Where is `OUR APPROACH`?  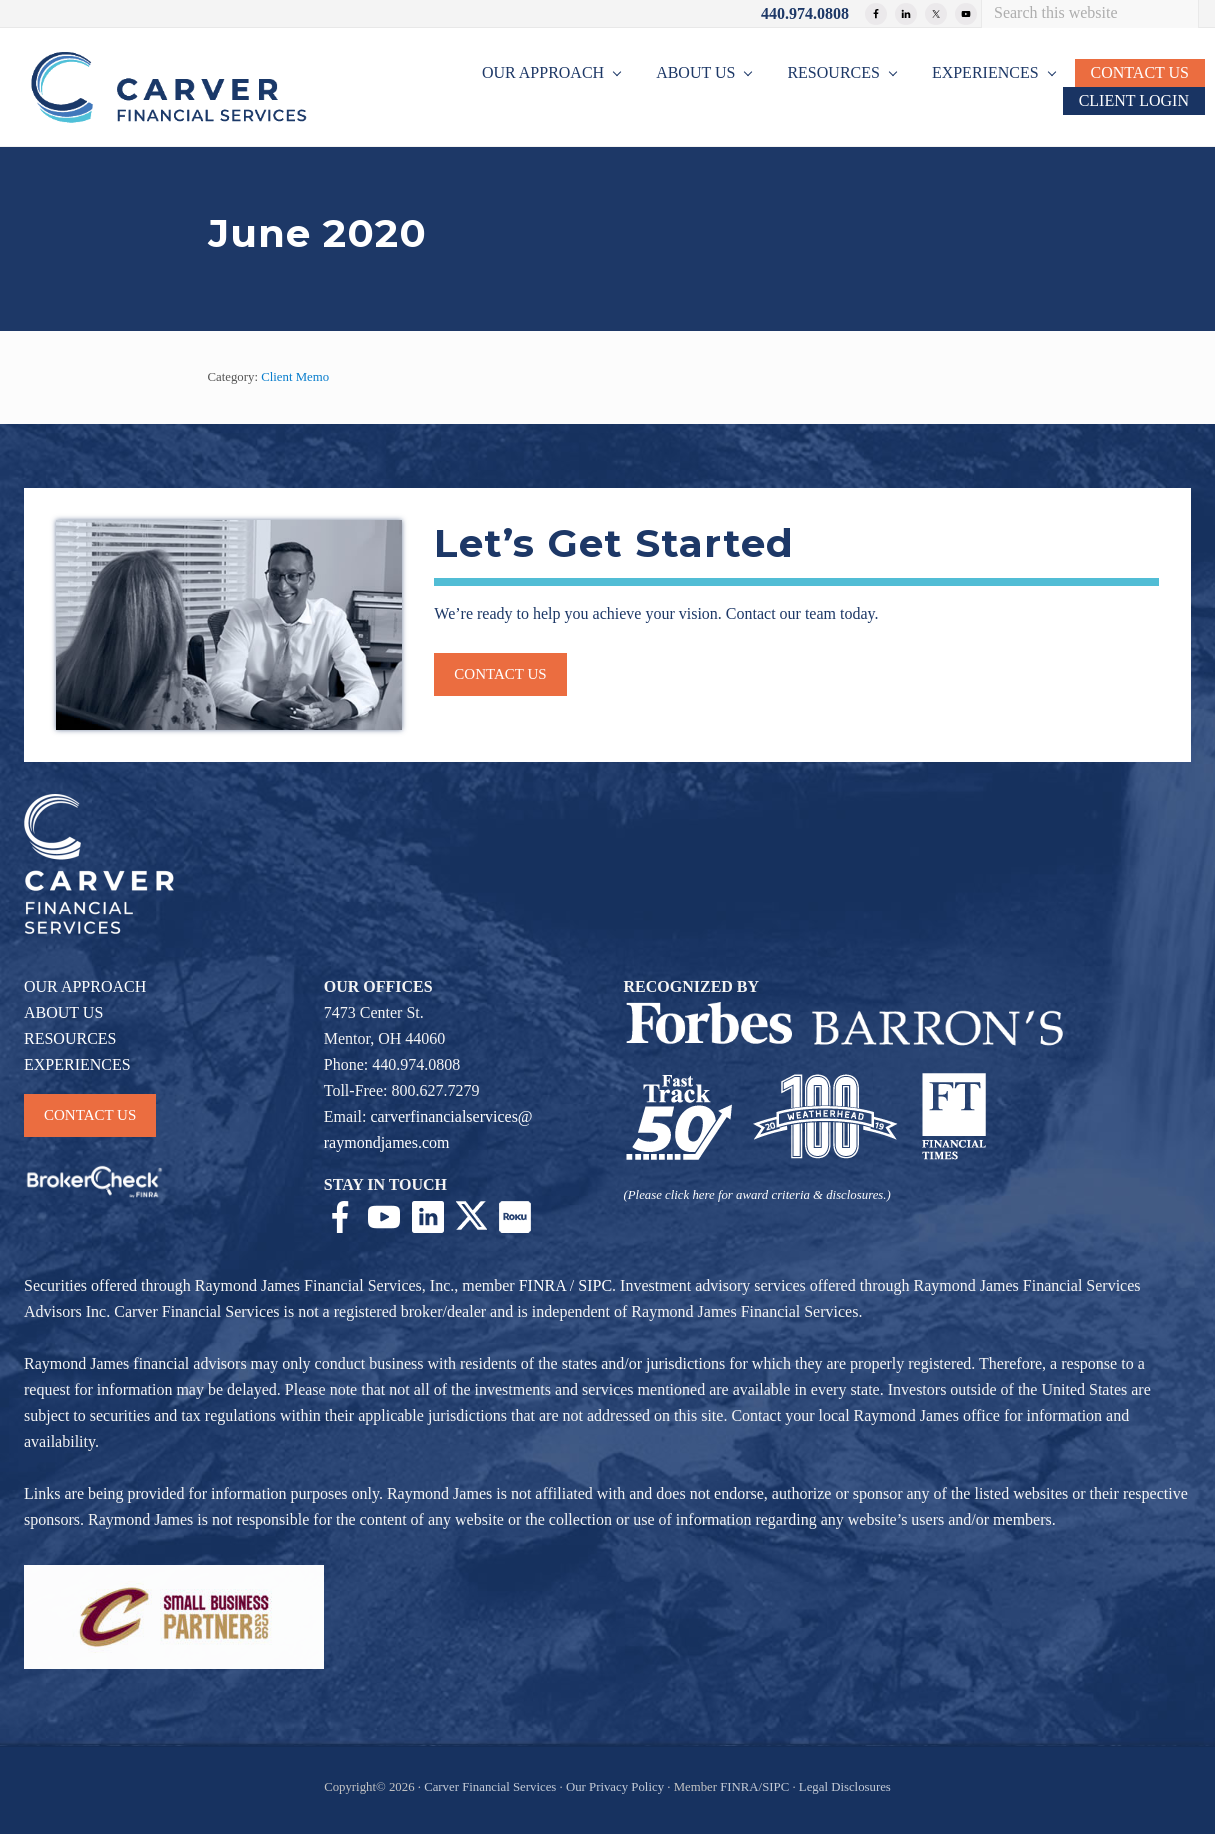 OUR APPROACH is located at coordinates (85, 986).